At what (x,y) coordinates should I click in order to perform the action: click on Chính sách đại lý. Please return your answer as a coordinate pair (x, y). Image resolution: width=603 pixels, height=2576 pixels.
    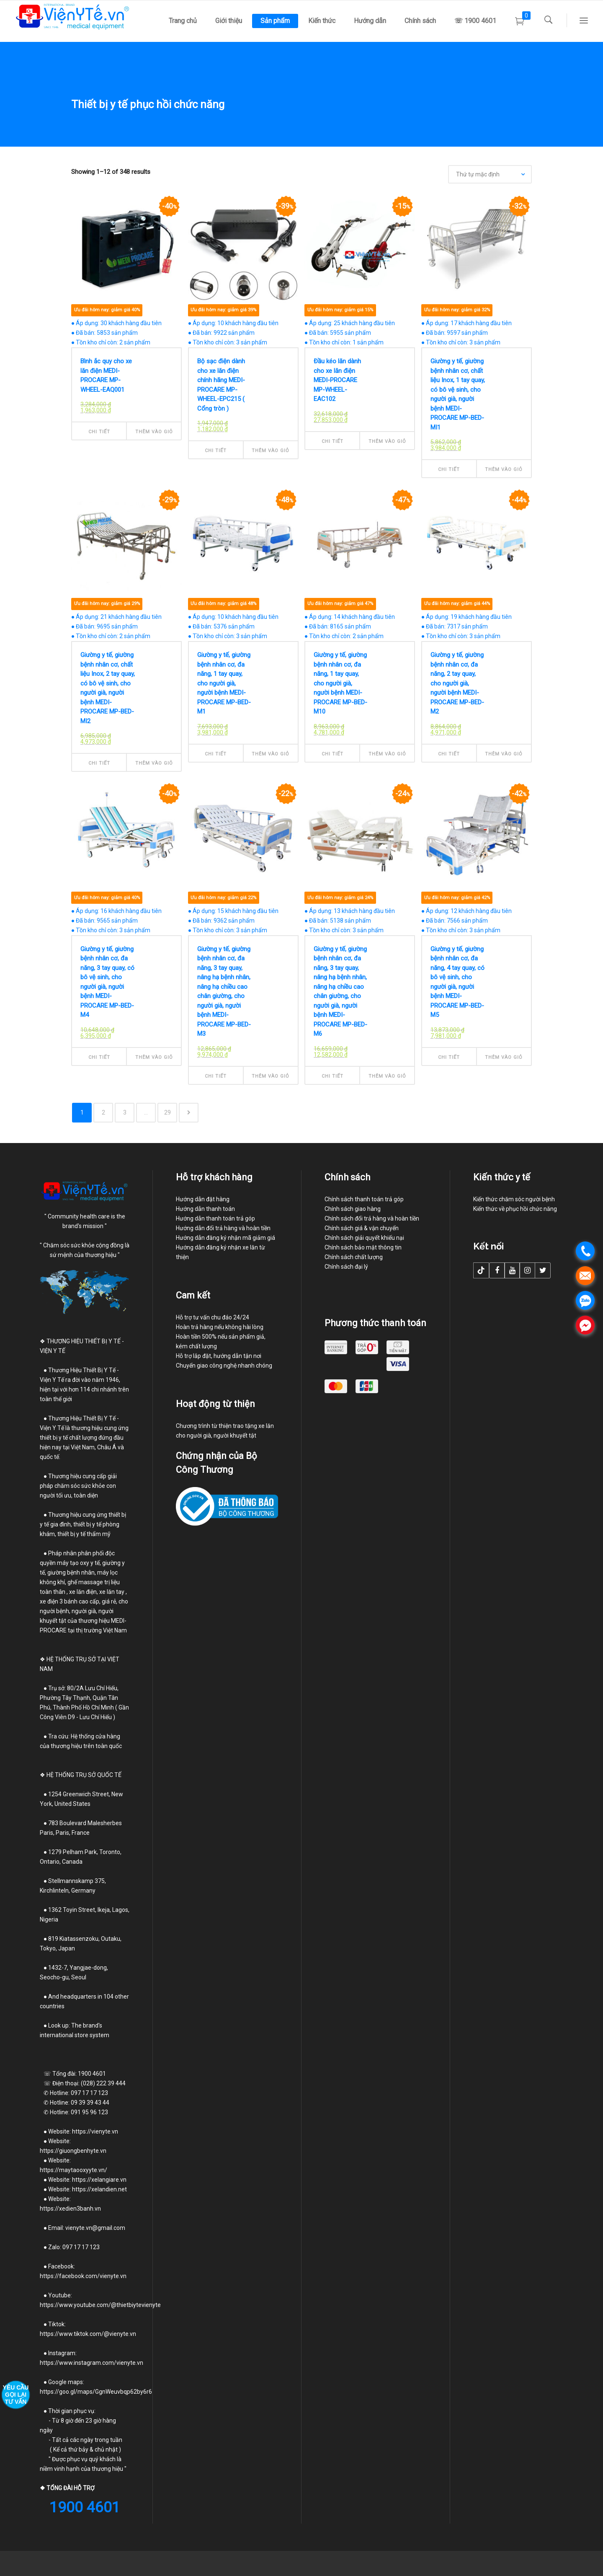
    Looking at the image, I should click on (346, 1266).